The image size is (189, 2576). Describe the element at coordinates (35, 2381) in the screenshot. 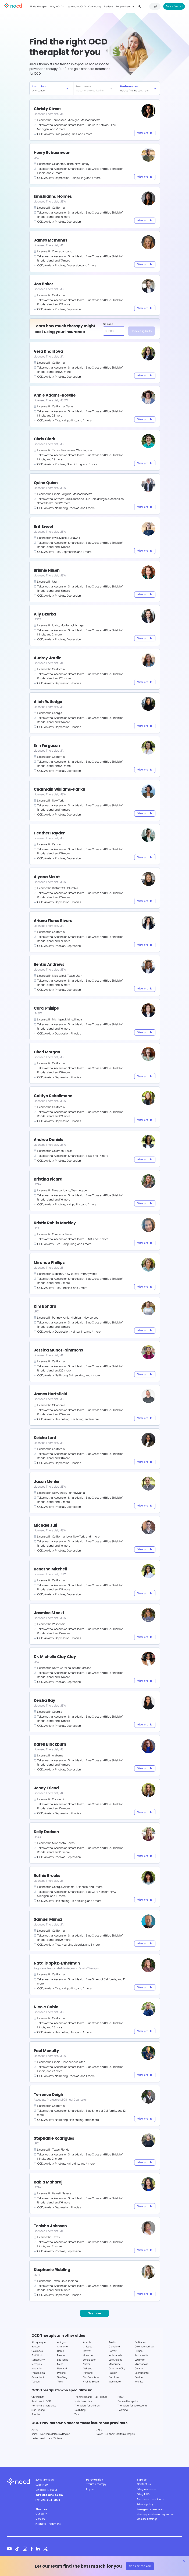

I see `Tucson` at that location.